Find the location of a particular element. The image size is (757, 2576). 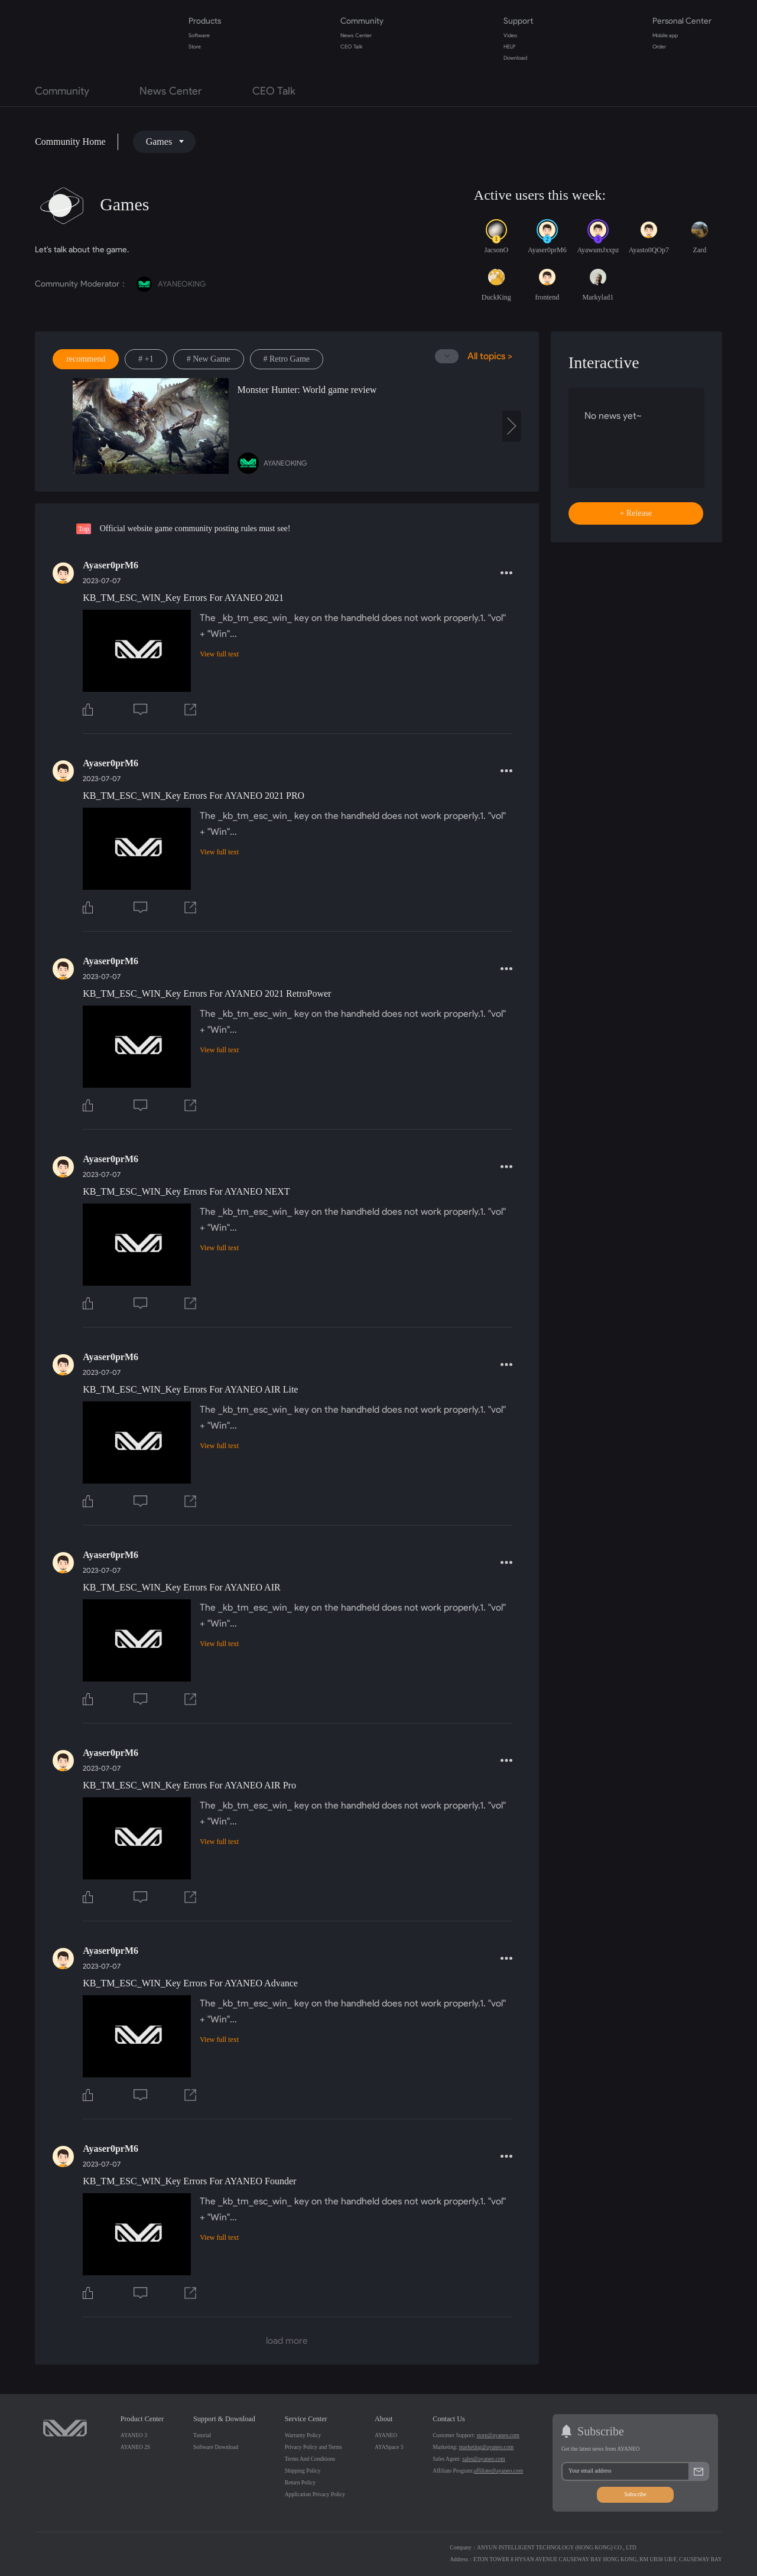

Privacy Policy and Terms is located at coordinates (313, 2447).